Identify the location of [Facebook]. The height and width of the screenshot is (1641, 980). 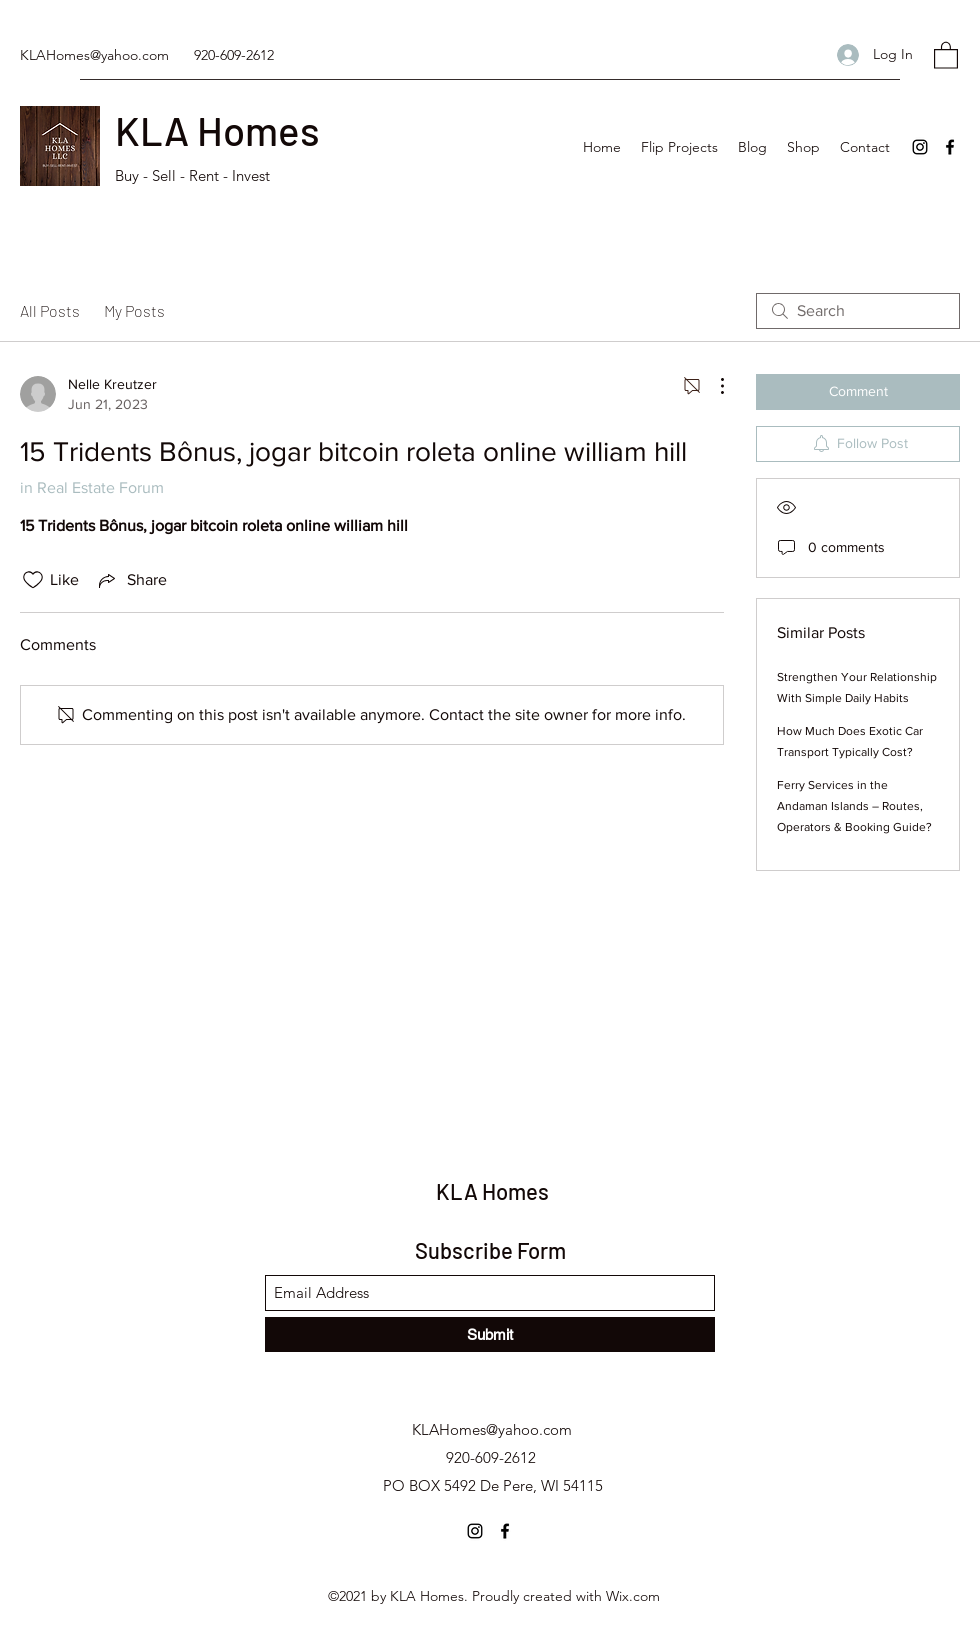
(950, 147).